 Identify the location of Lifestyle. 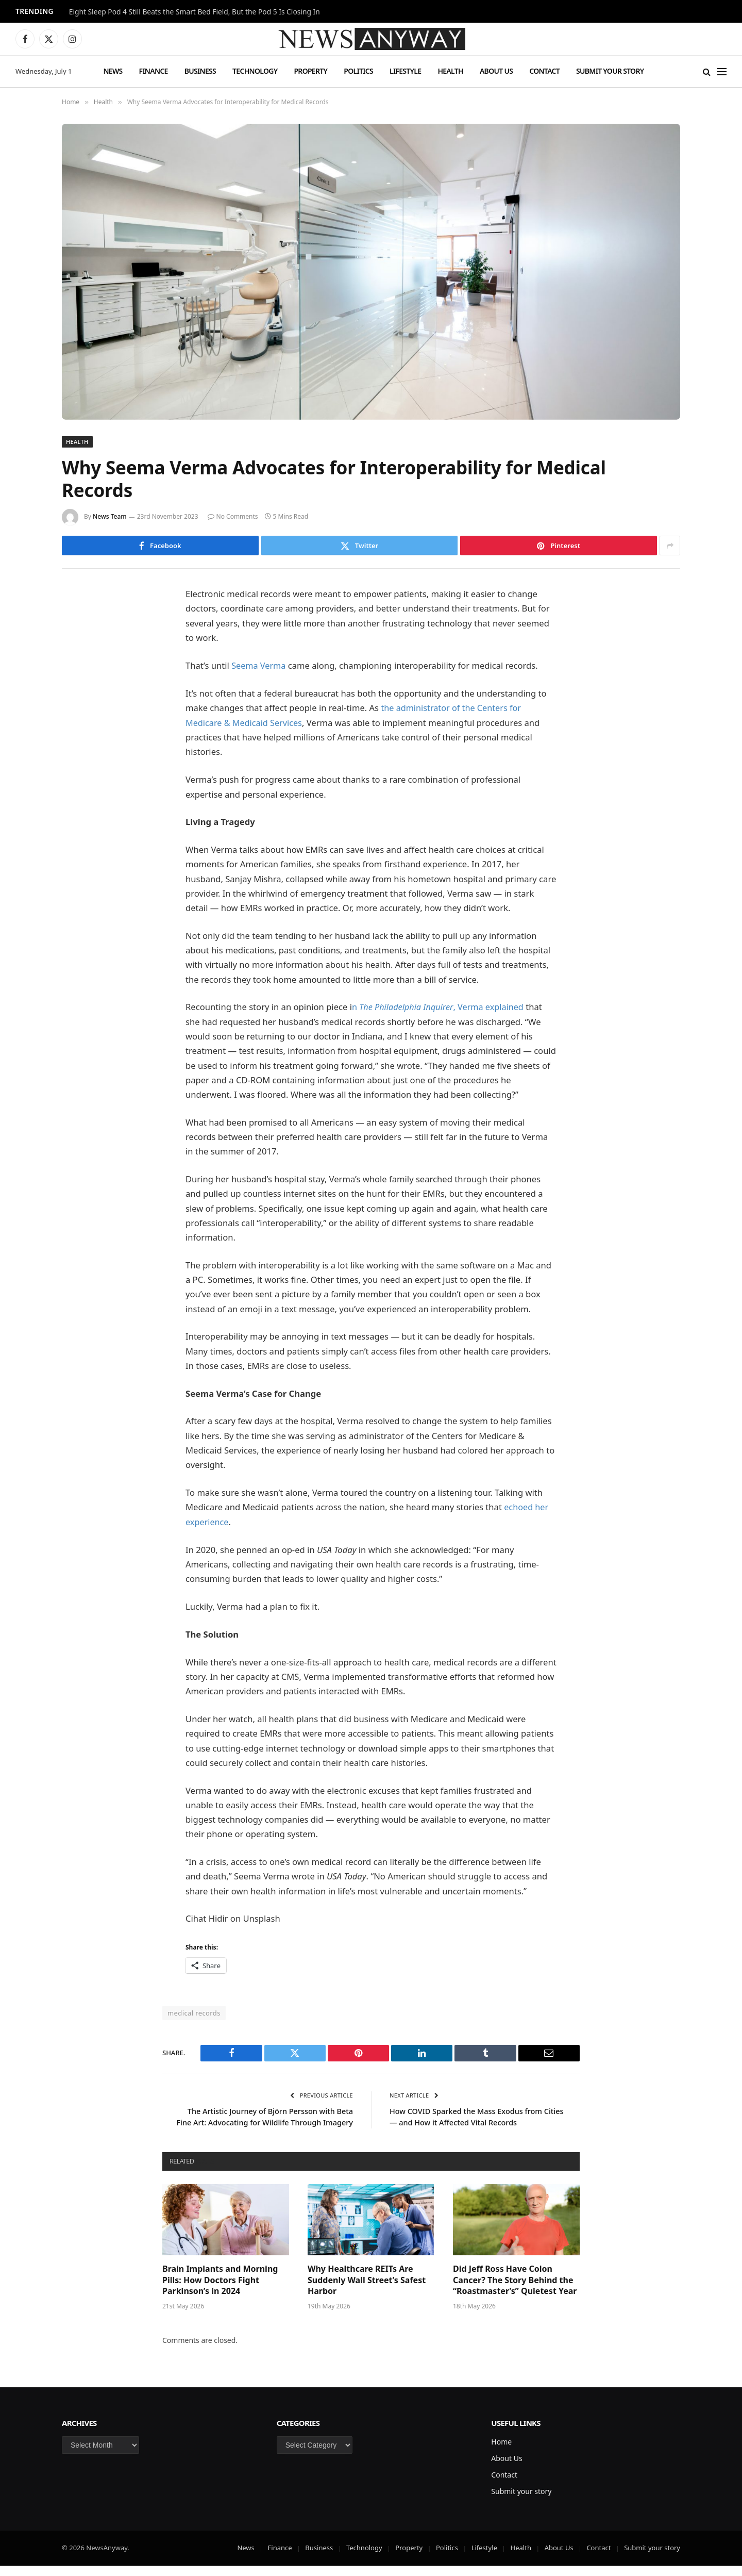
(405, 71).